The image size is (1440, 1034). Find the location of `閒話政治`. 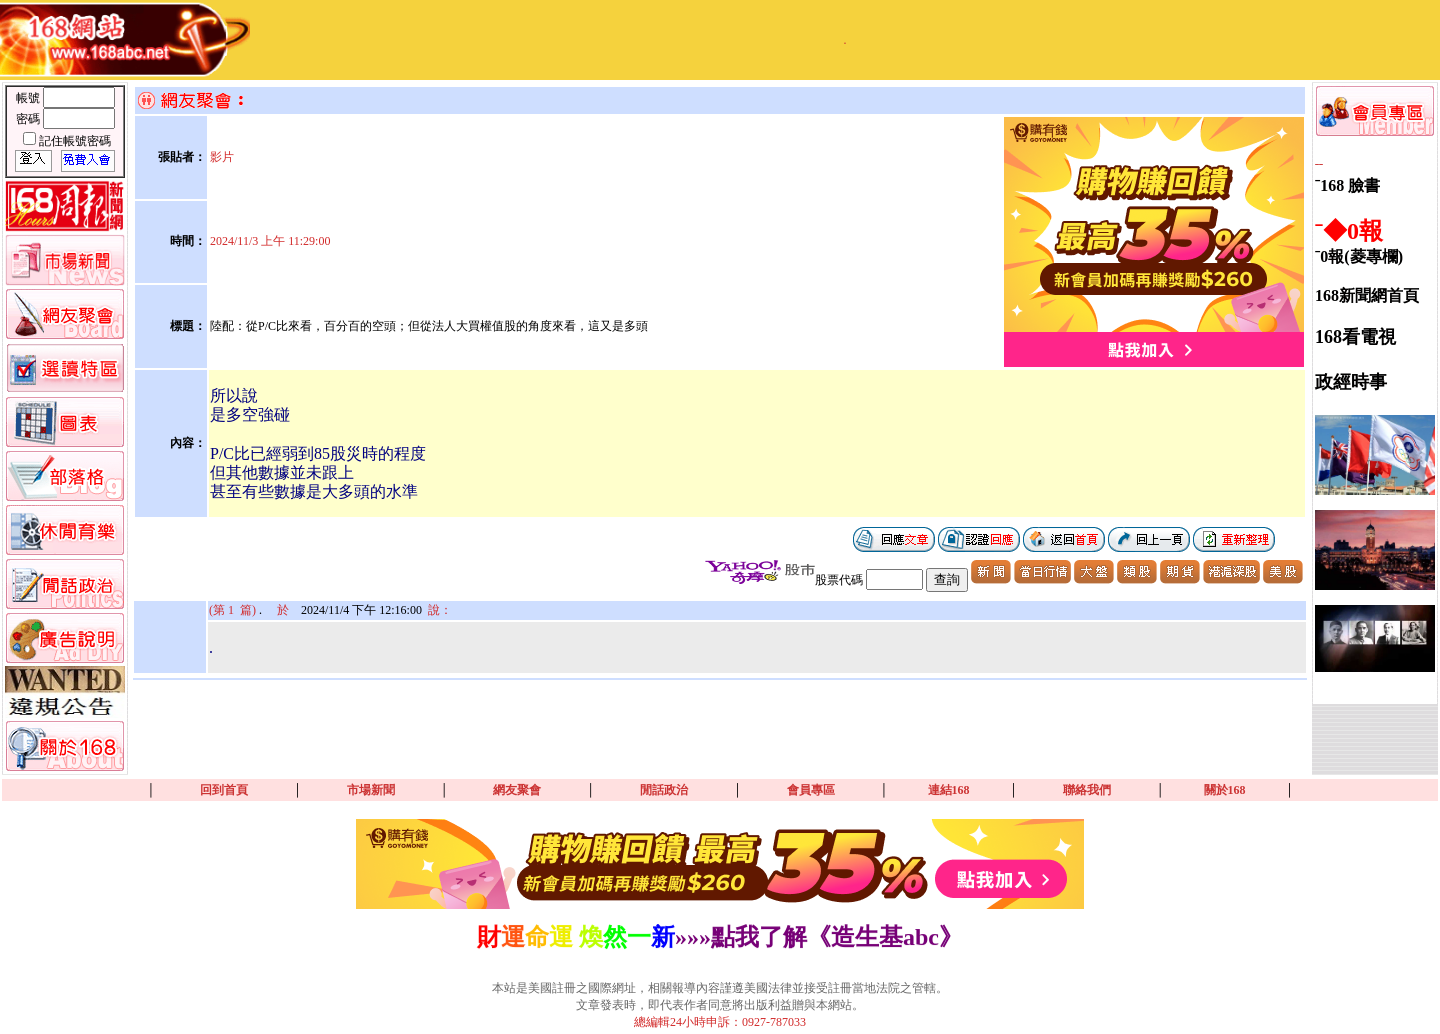

閒話政治 is located at coordinates (664, 790).